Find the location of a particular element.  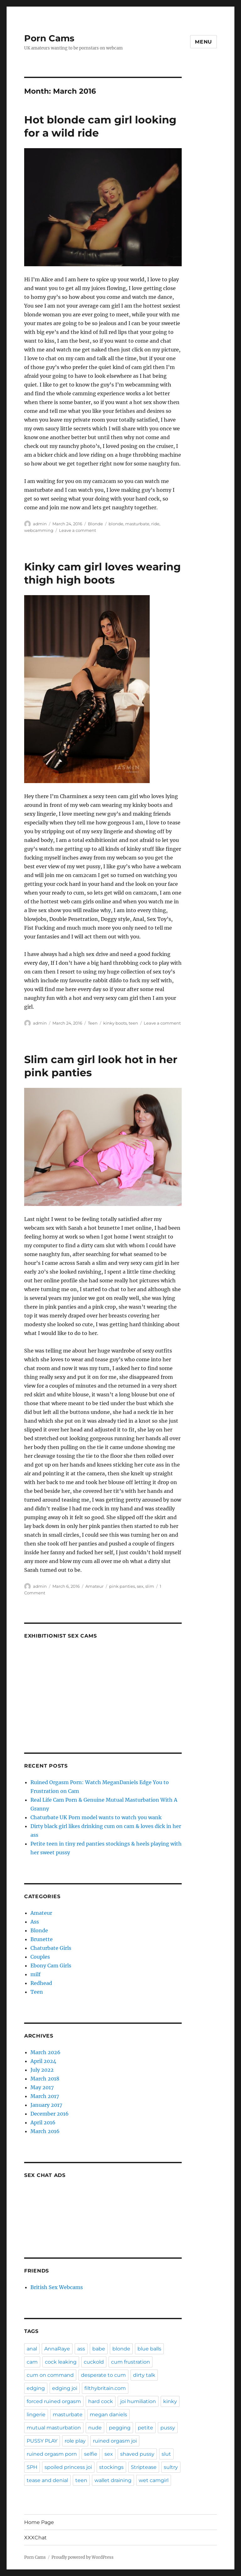

ass is located at coordinates (81, 2349).